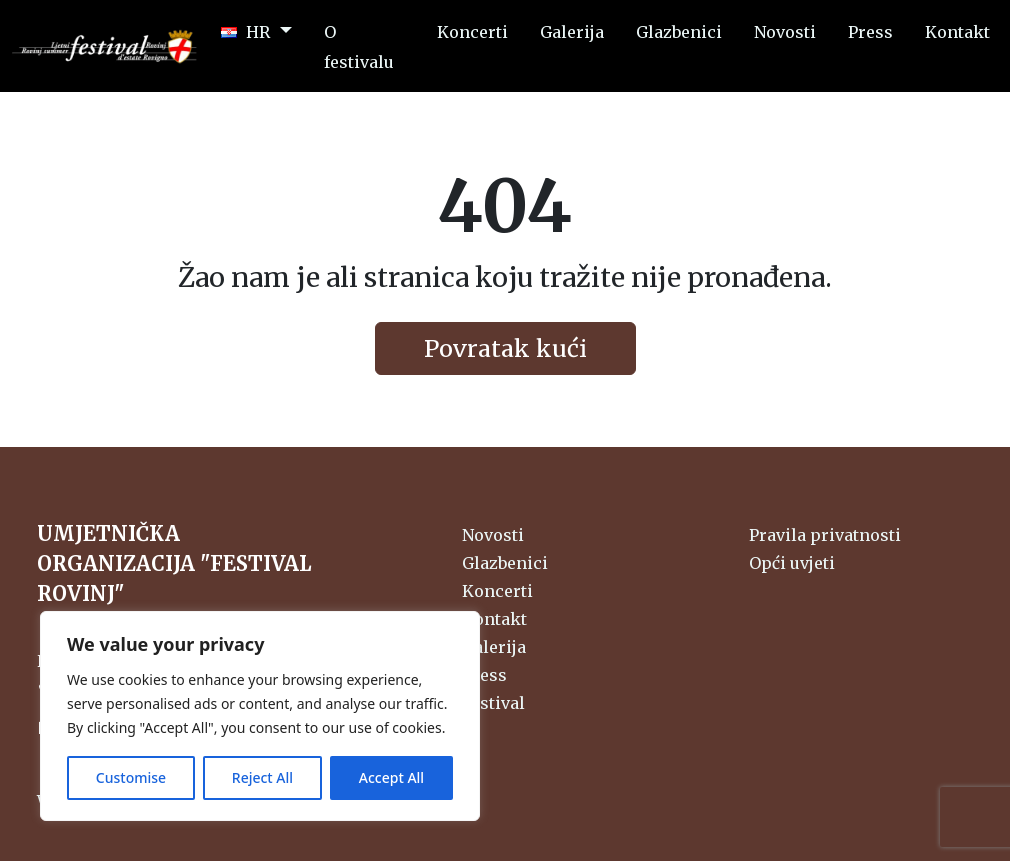  I want to click on Opći uvjeti, so click(792, 563).